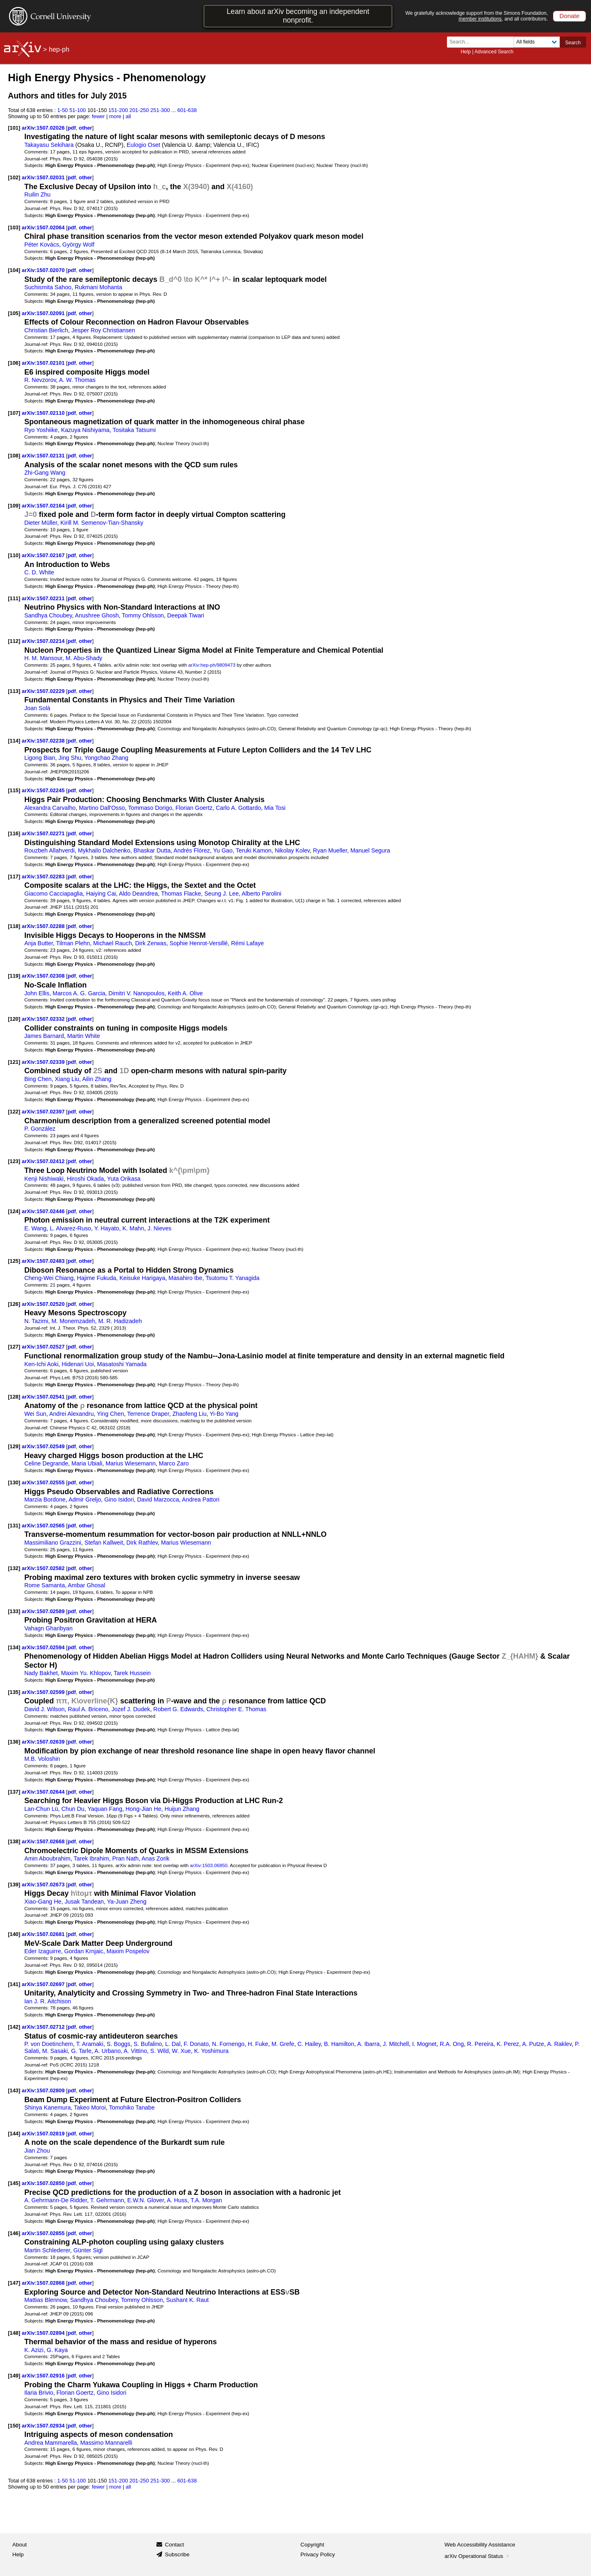  I want to click on K. Perez, so click(508, 2044).